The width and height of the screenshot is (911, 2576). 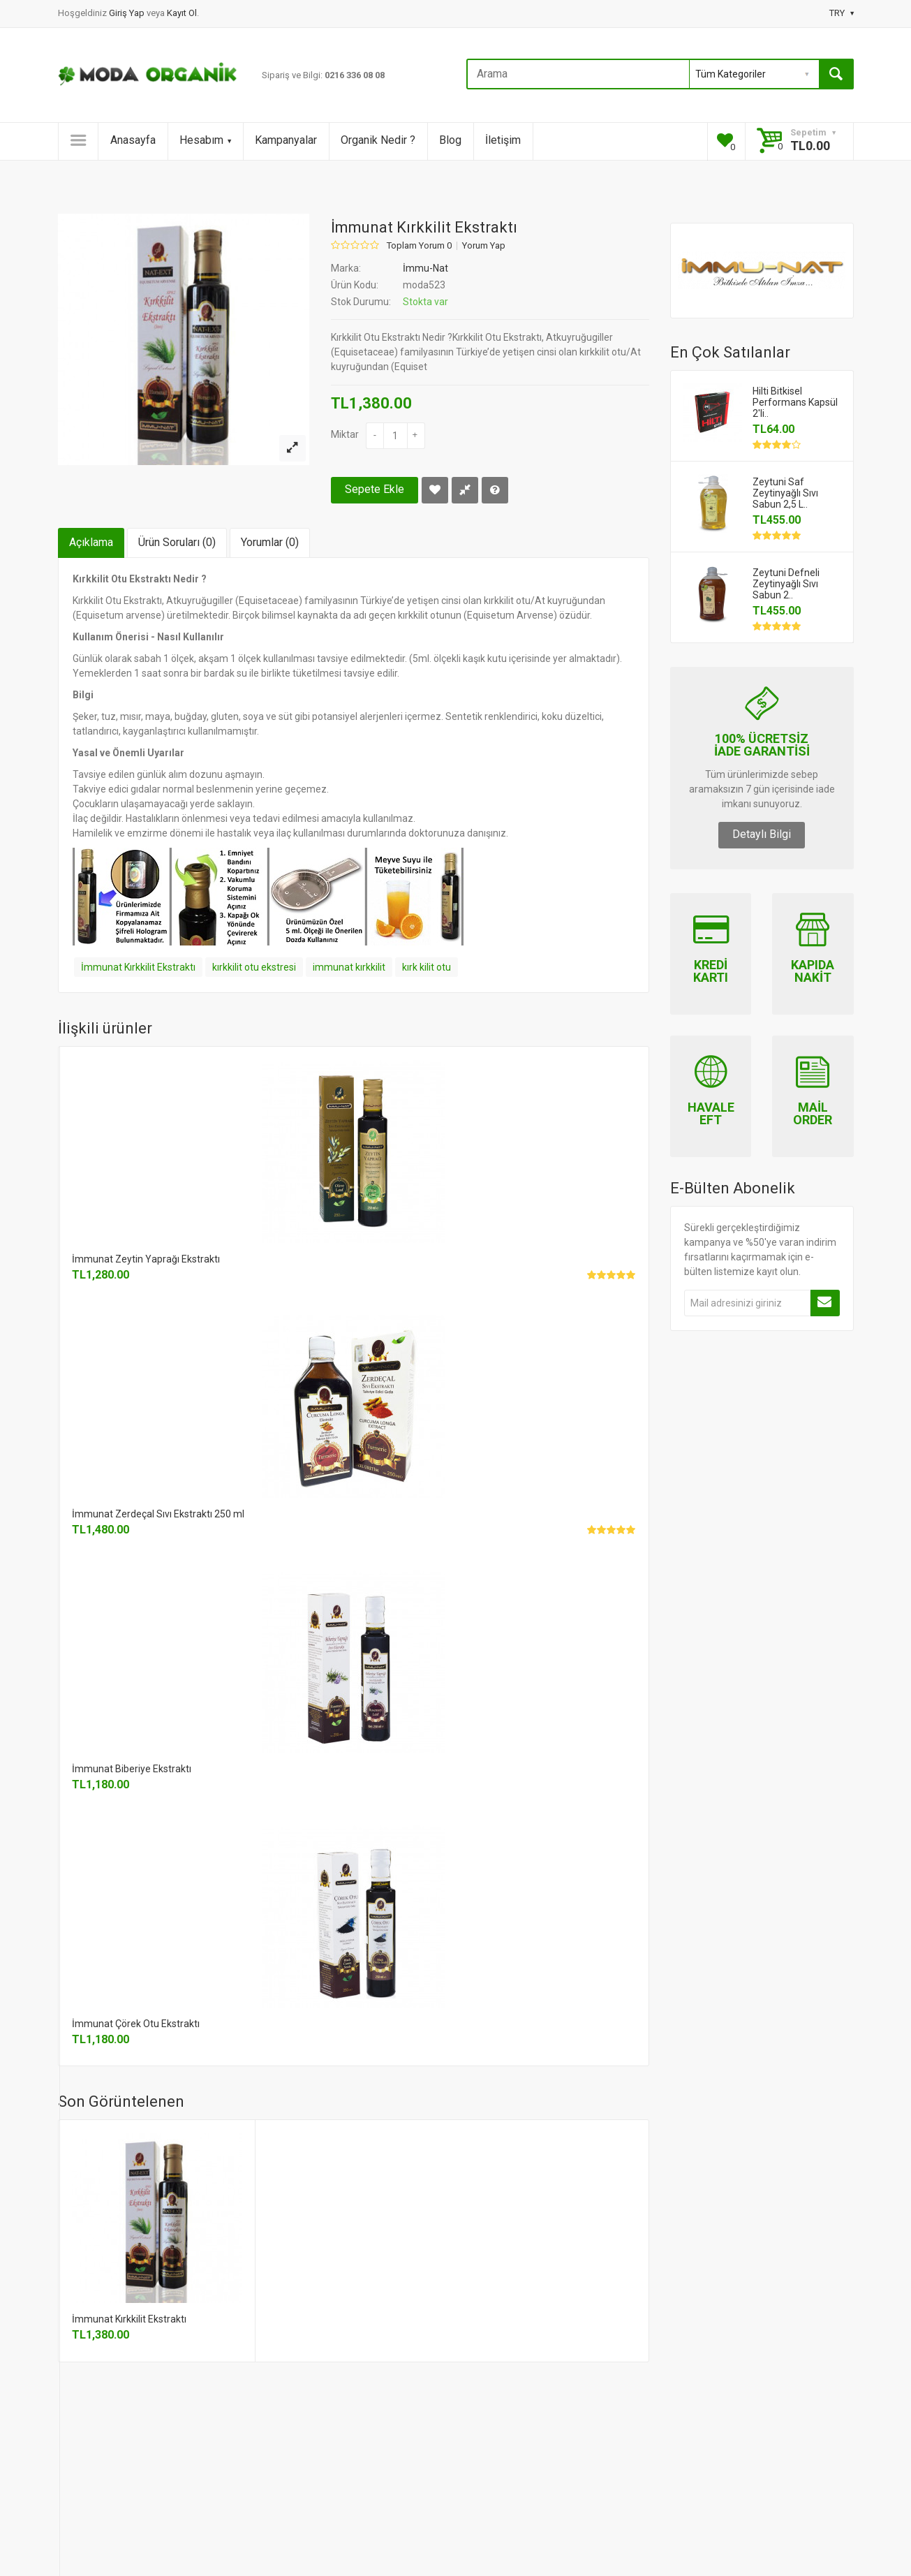 What do you see at coordinates (136, 2023) in the screenshot?
I see `İmmunat Çörek Otu Ekstraktı` at bounding box center [136, 2023].